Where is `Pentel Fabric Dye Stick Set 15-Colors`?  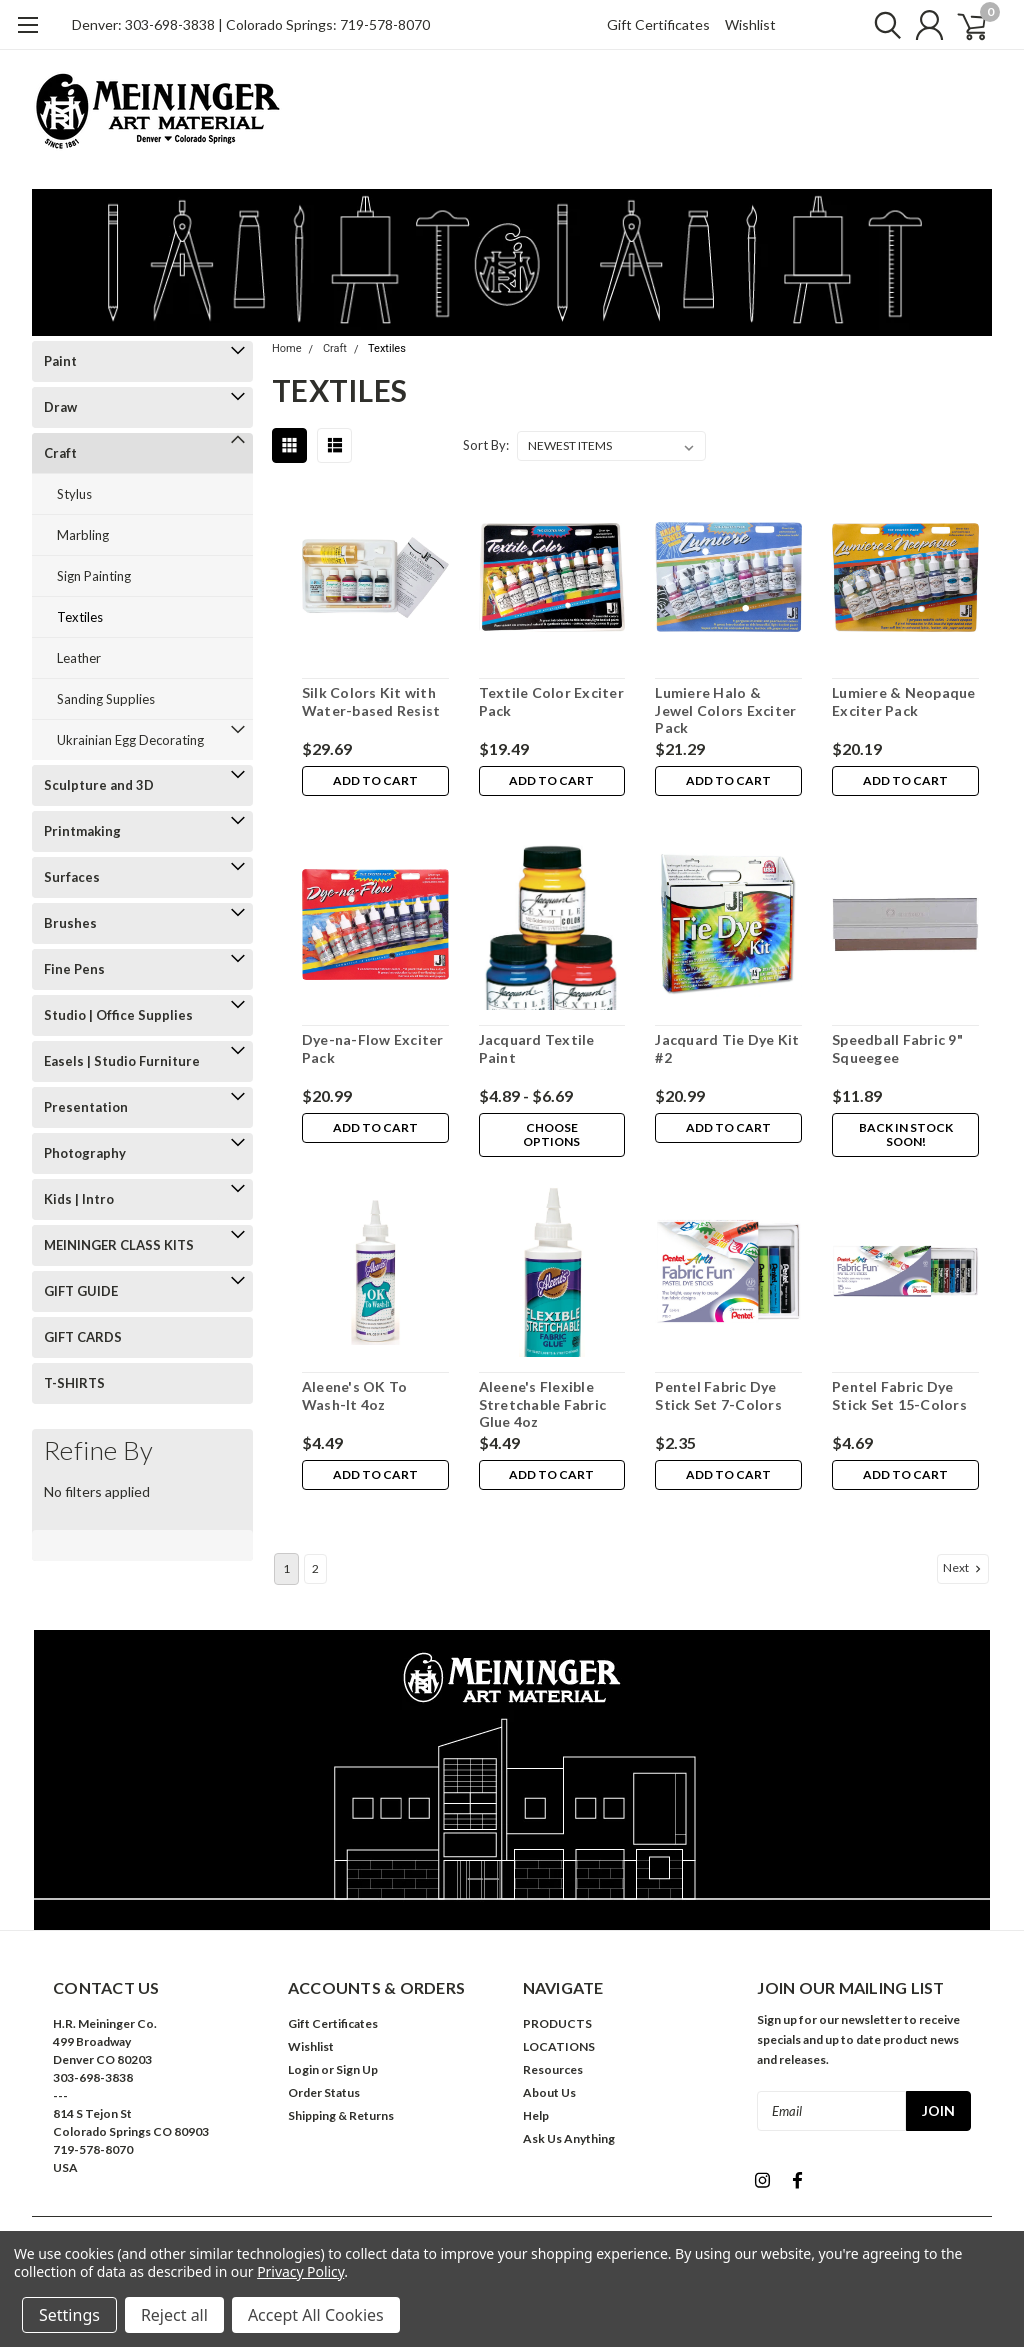
Pentel Fabric Dye Stick Set 15-Colors is located at coordinates (899, 1395).